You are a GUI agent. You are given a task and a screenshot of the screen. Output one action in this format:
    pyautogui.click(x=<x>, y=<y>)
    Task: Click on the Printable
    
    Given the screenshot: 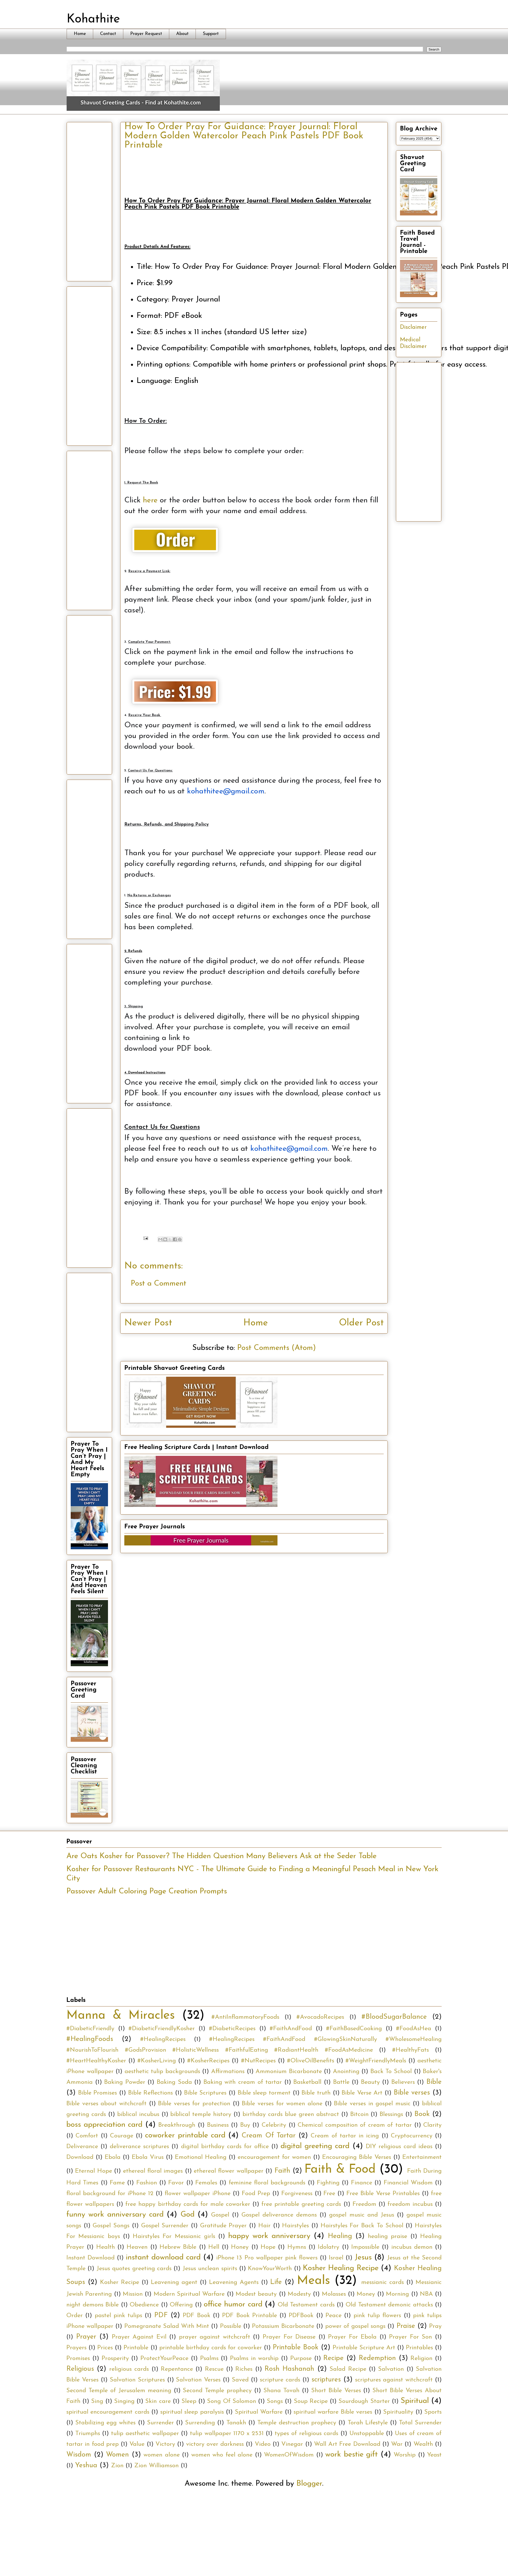 What is the action you would take?
    pyautogui.click(x=136, y=2348)
    